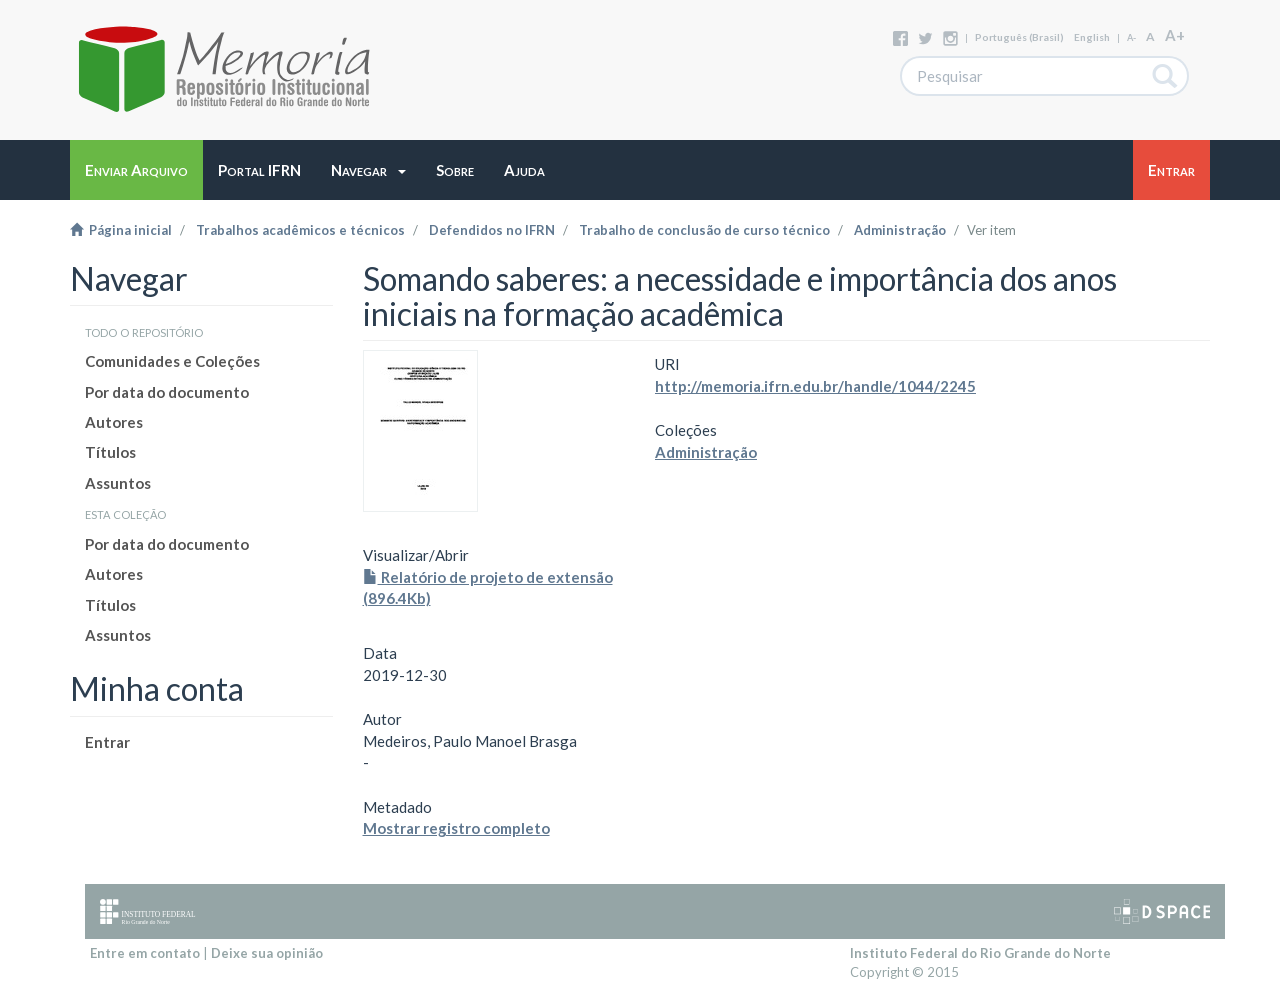  Describe the element at coordinates (980, 953) in the screenshot. I see `Instituto Federal do Rio Grande do Norte` at that location.